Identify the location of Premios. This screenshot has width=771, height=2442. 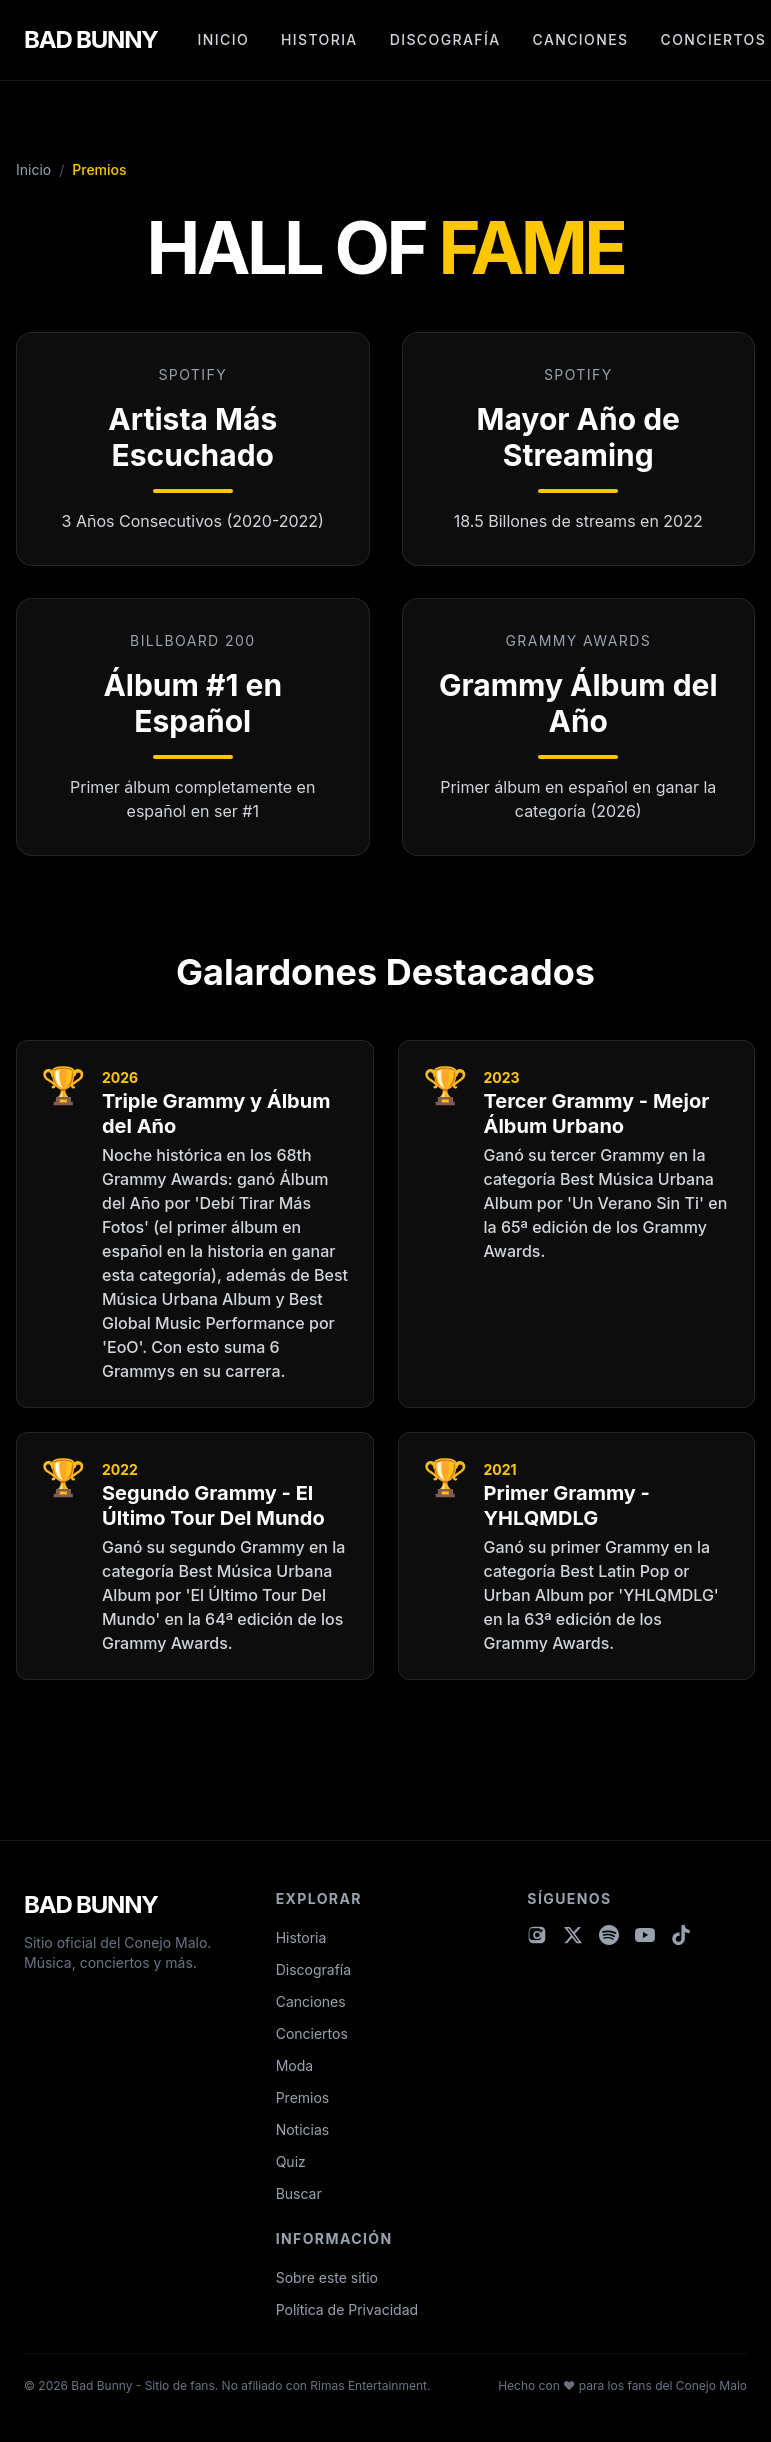
(303, 2097).